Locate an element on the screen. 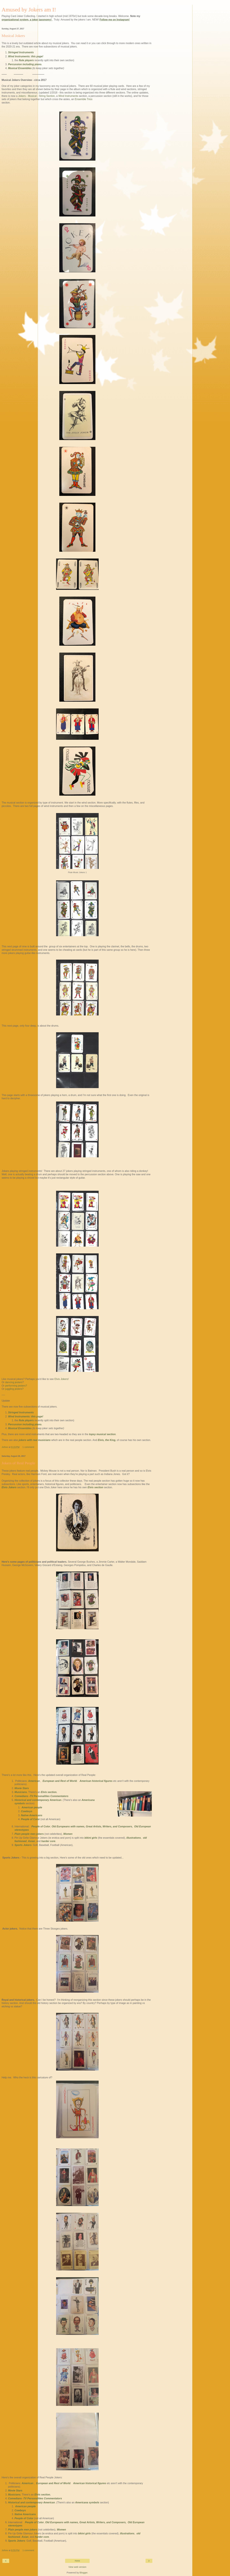  Cowboys is located at coordinates (26, 1811).